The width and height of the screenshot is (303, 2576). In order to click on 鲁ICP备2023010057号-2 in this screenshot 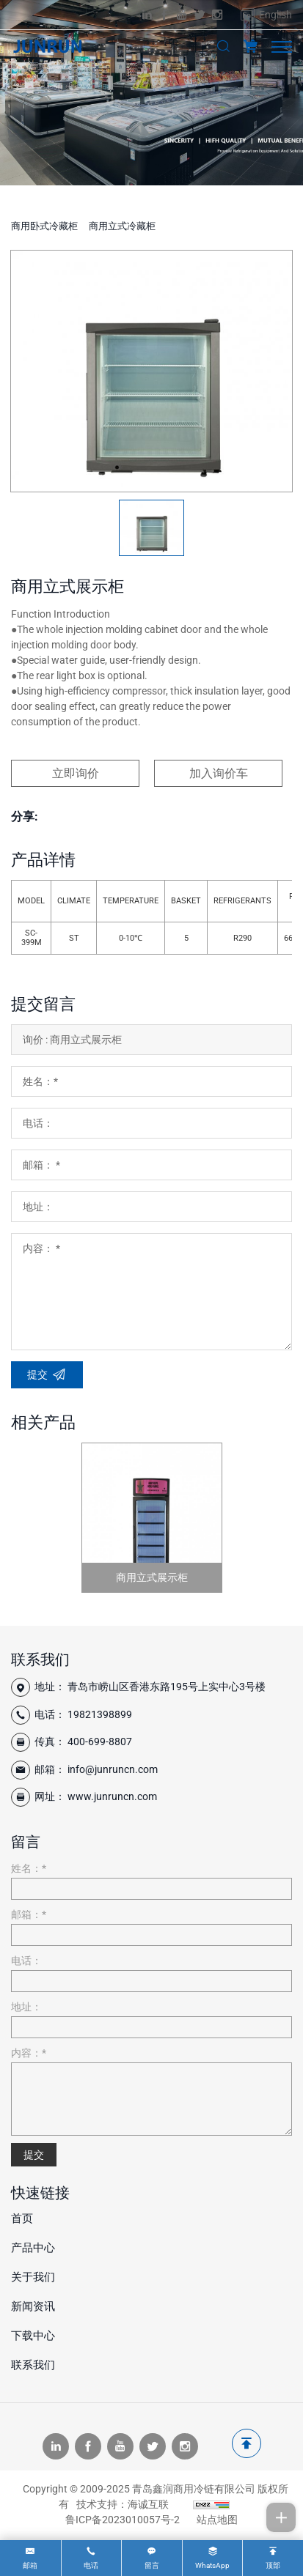, I will do `click(122, 2519)`.